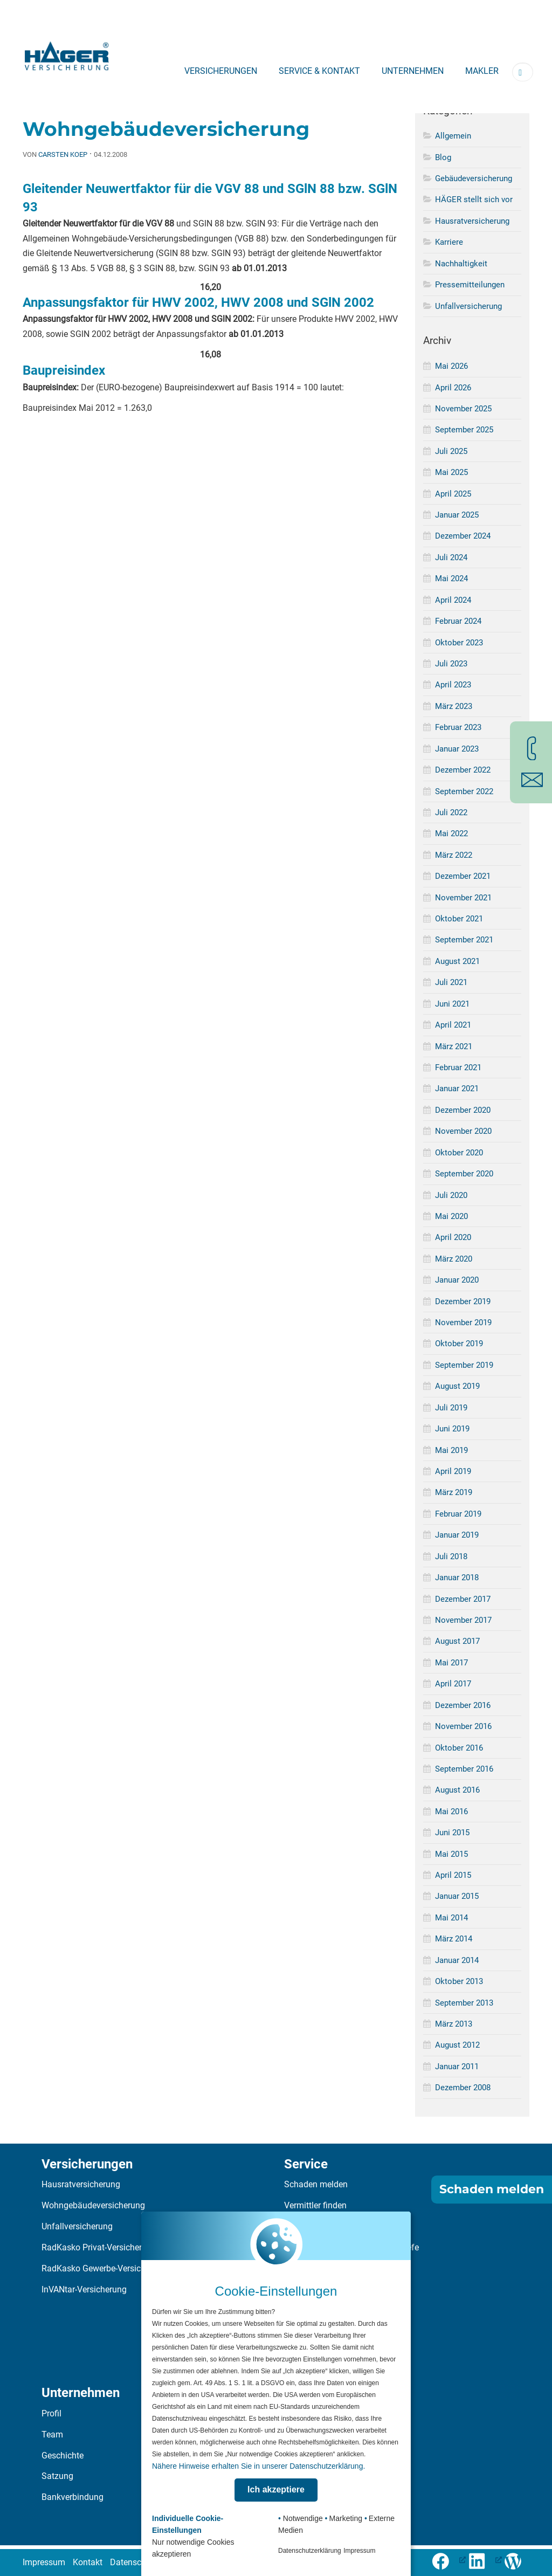 The height and width of the screenshot is (2576, 552). Describe the element at coordinates (461, 263) in the screenshot. I see `Nachhaltigkeit` at that location.